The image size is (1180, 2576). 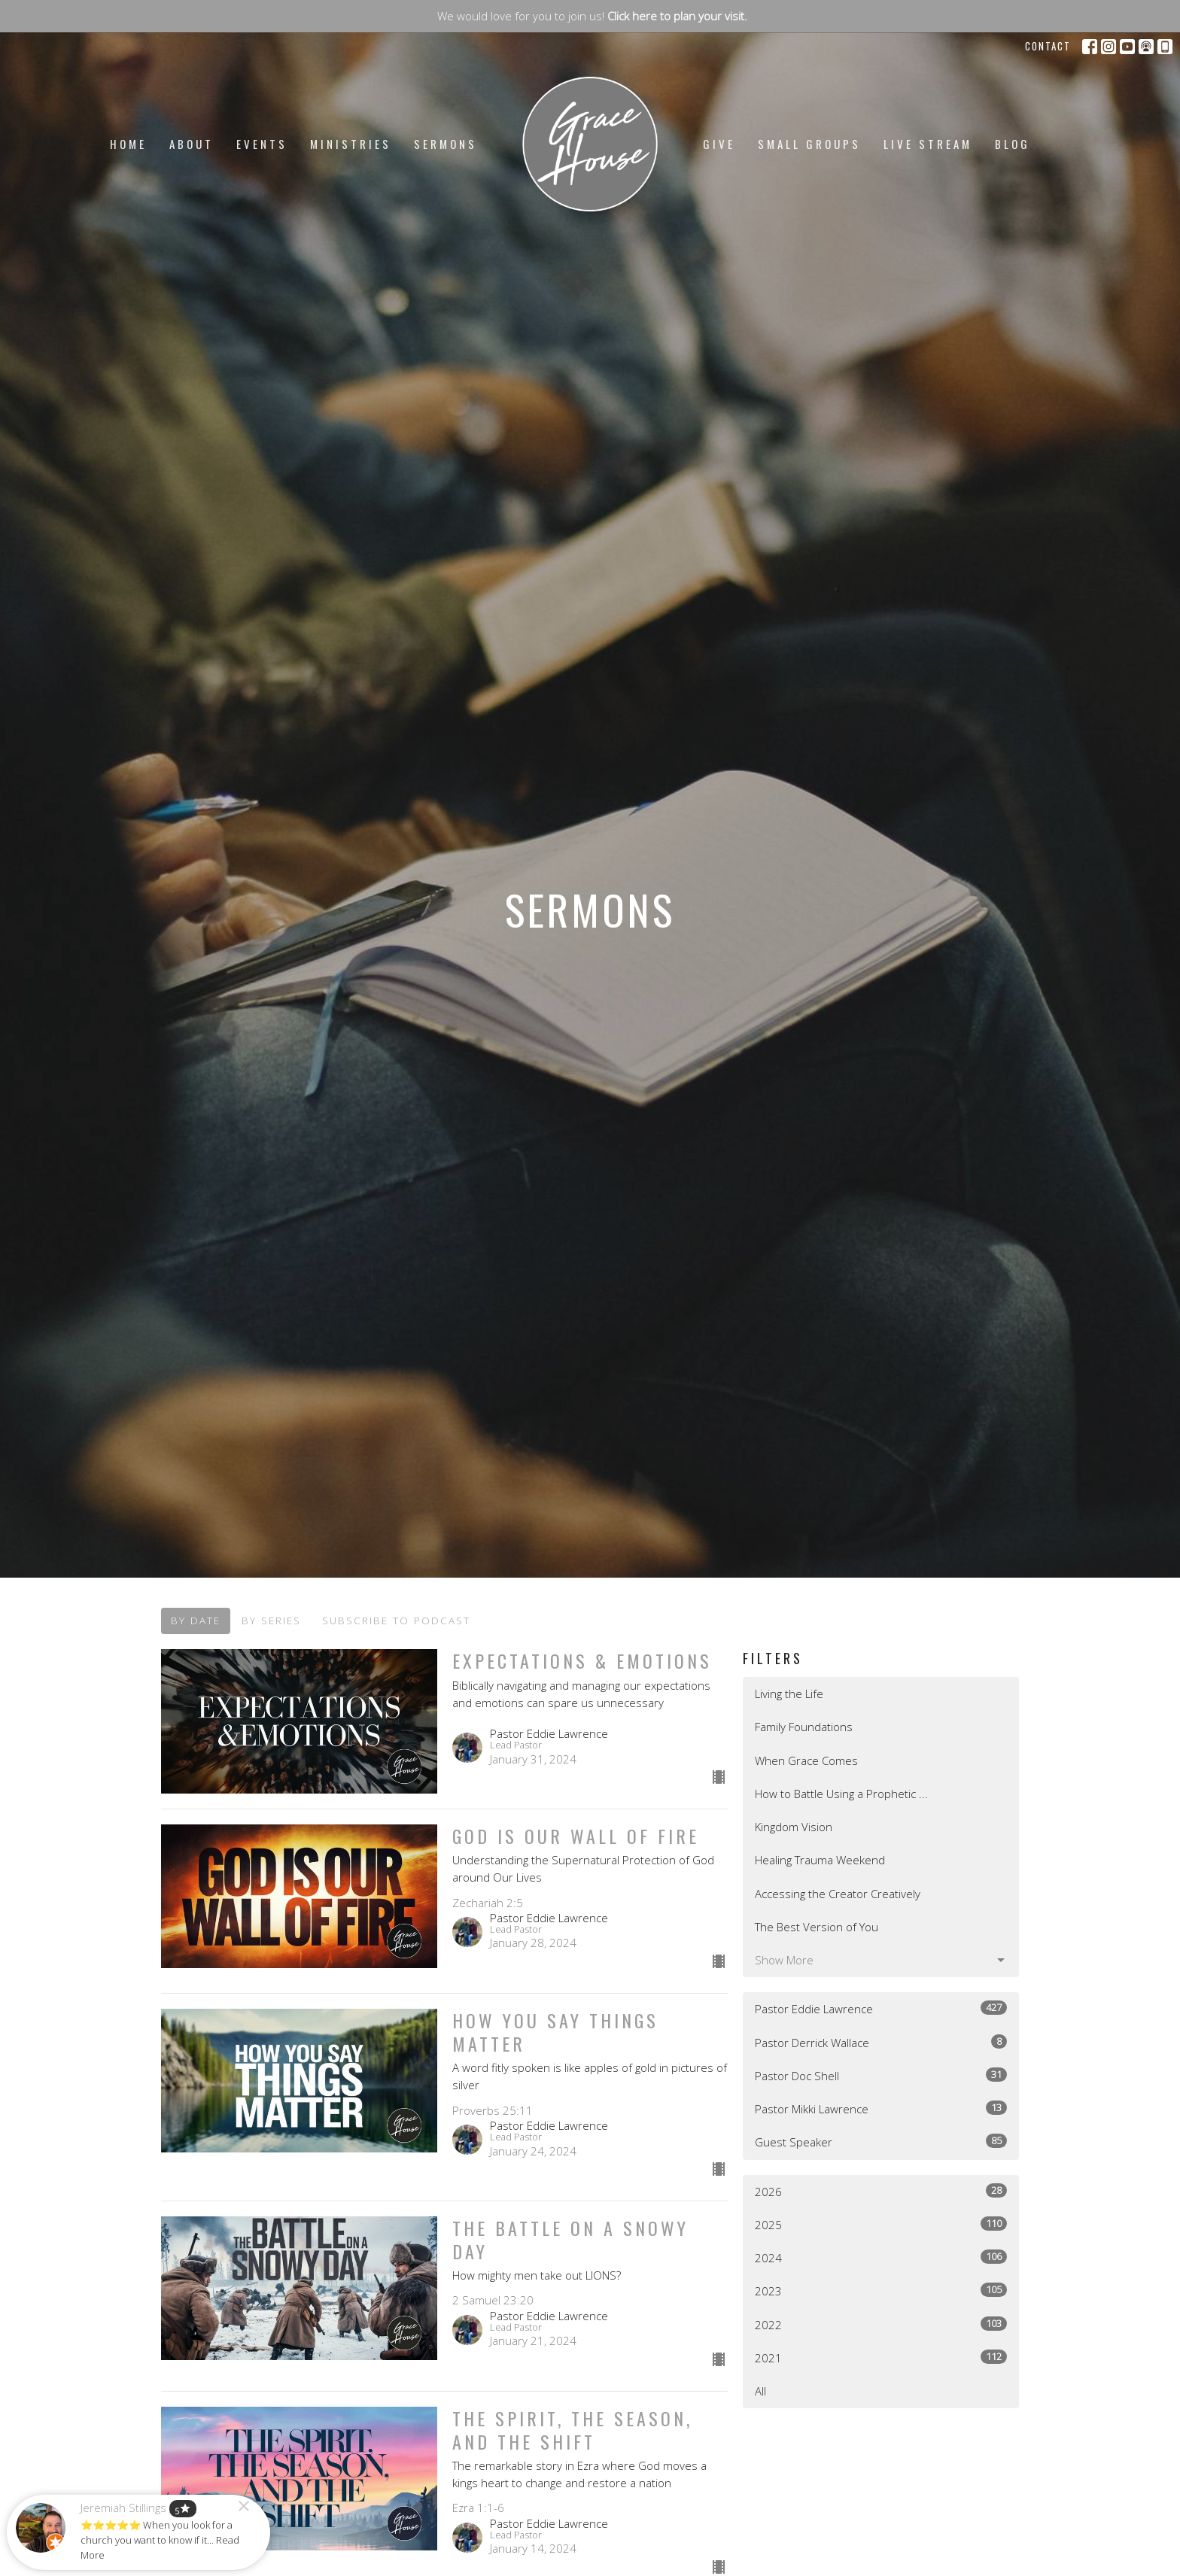 What do you see at coordinates (719, 143) in the screenshot?
I see `Give` at bounding box center [719, 143].